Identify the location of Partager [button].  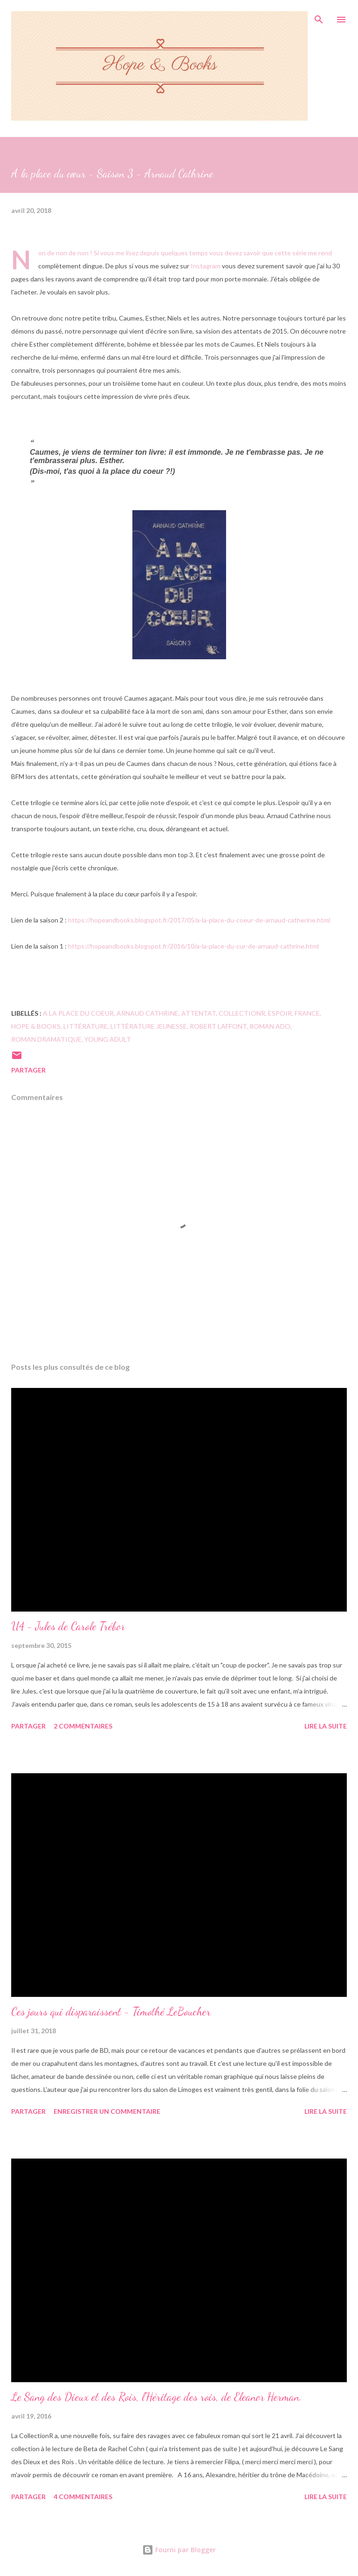
(28, 1070).